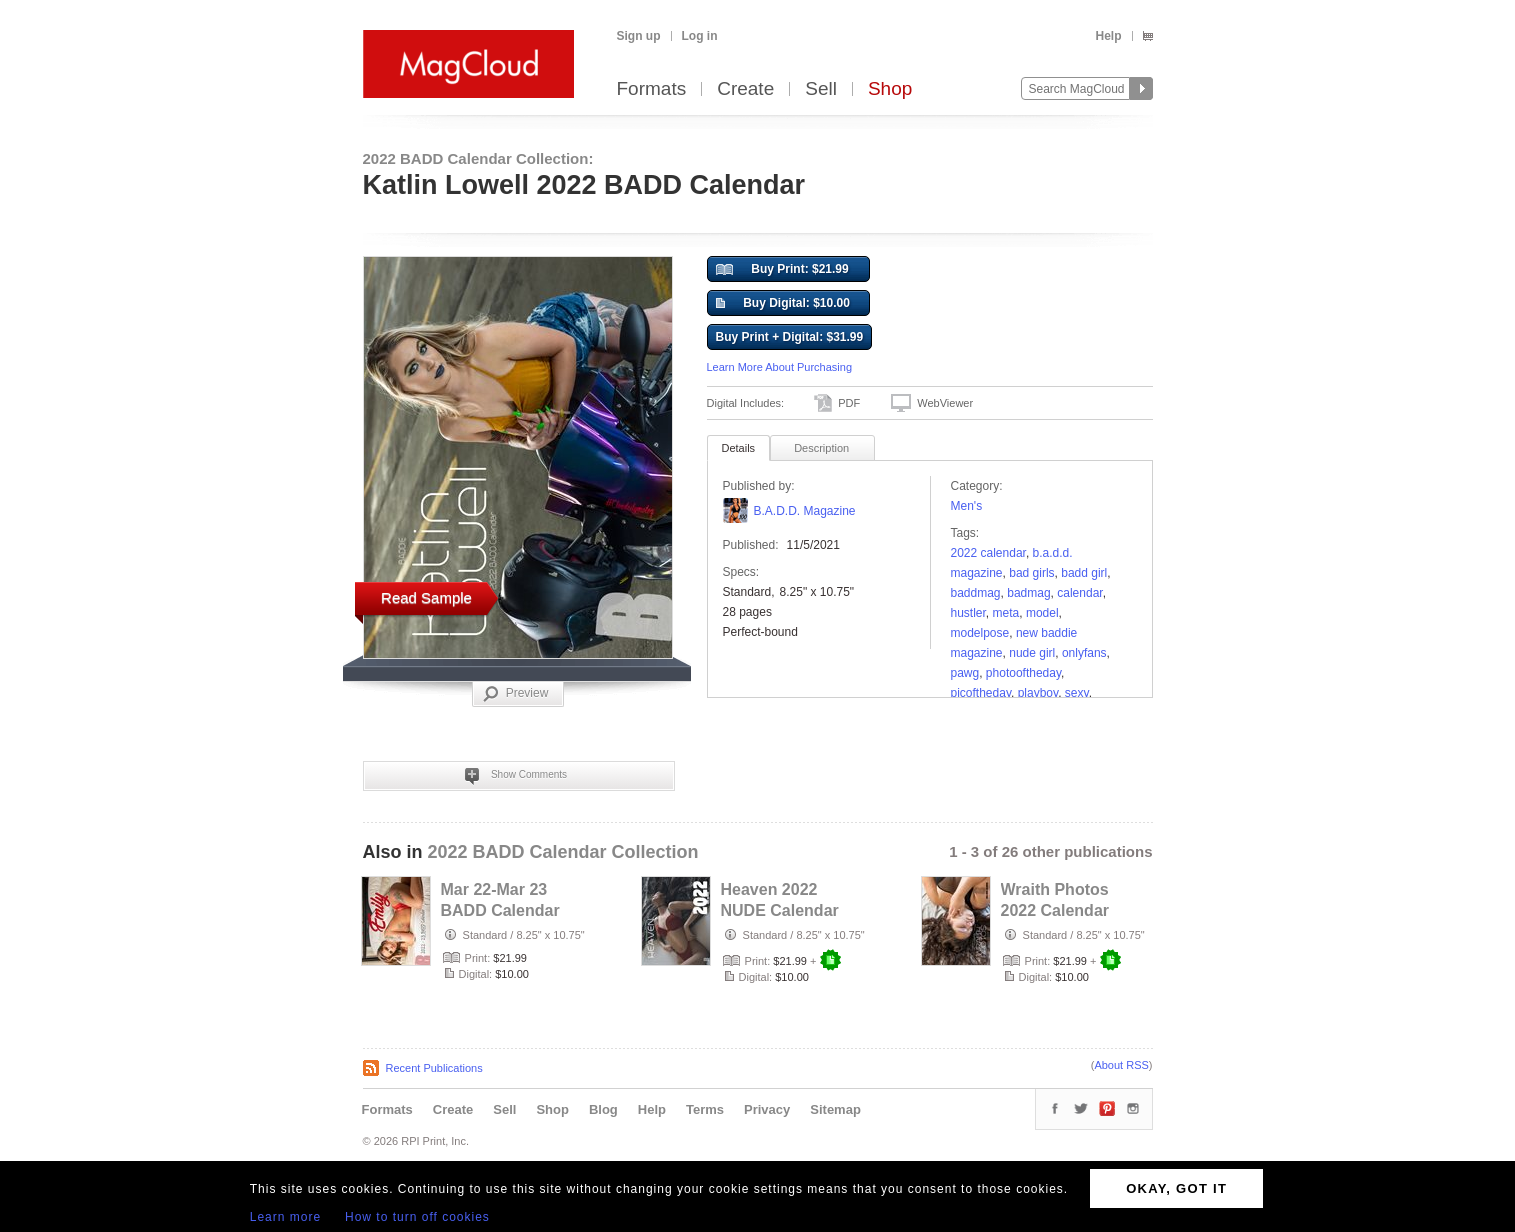 Image resolution: width=1515 pixels, height=1232 pixels. What do you see at coordinates (1032, 653) in the screenshot?
I see `nude girl` at bounding box center [1032, 653].